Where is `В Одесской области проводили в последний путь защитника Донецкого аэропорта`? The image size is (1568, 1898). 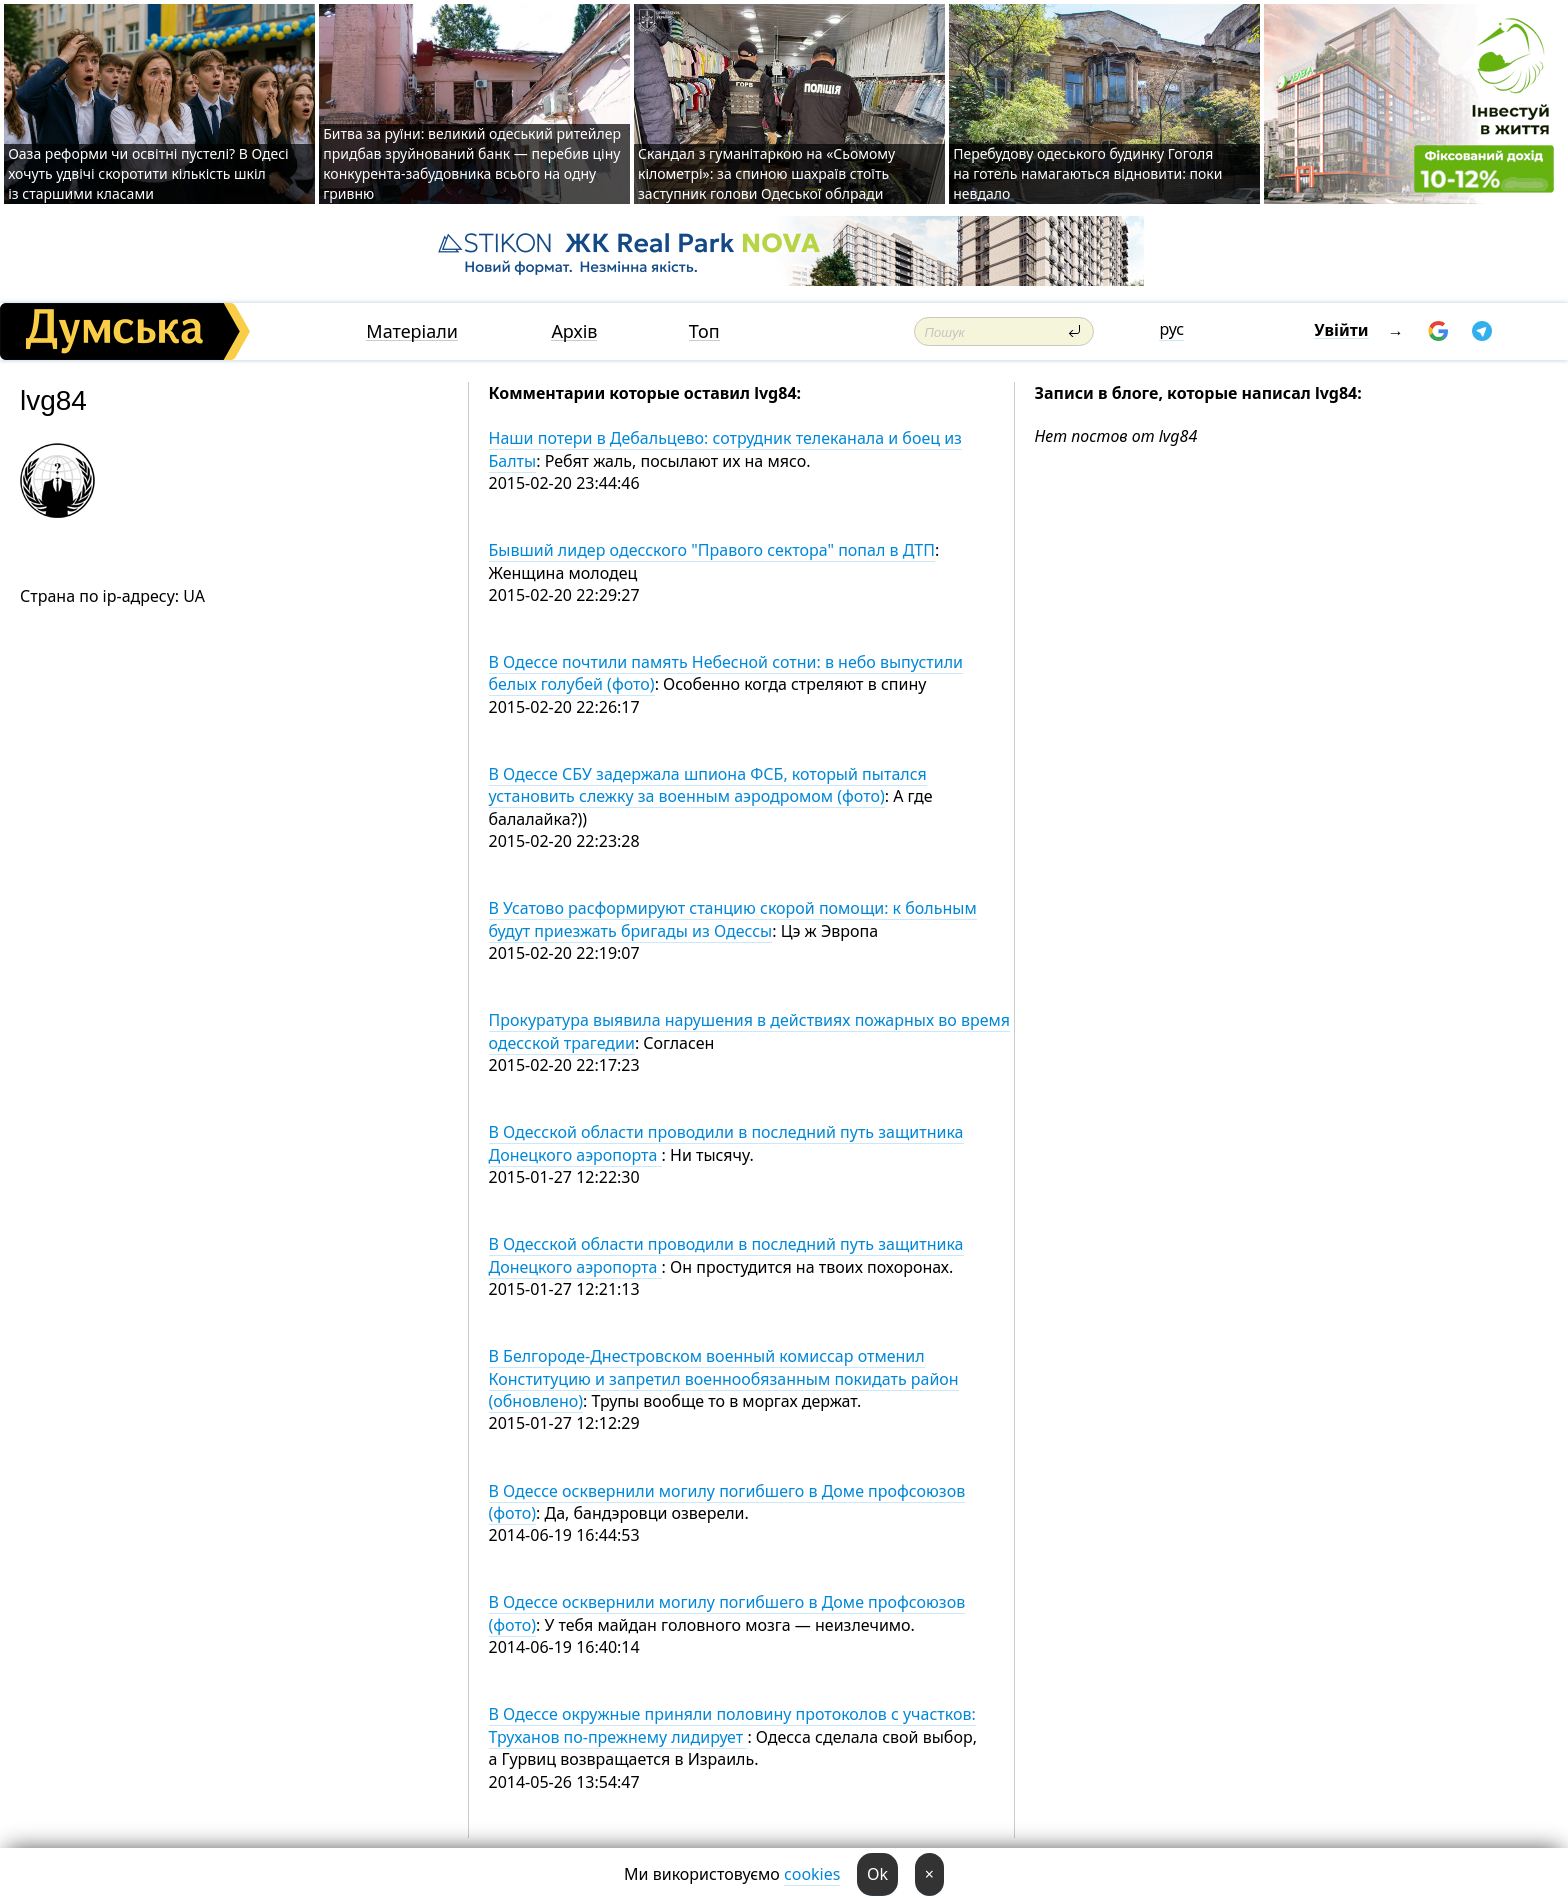
В Одесской области проводили в последний путь защитника Донецкого аэропорта is located at coordinates (726, 1143).